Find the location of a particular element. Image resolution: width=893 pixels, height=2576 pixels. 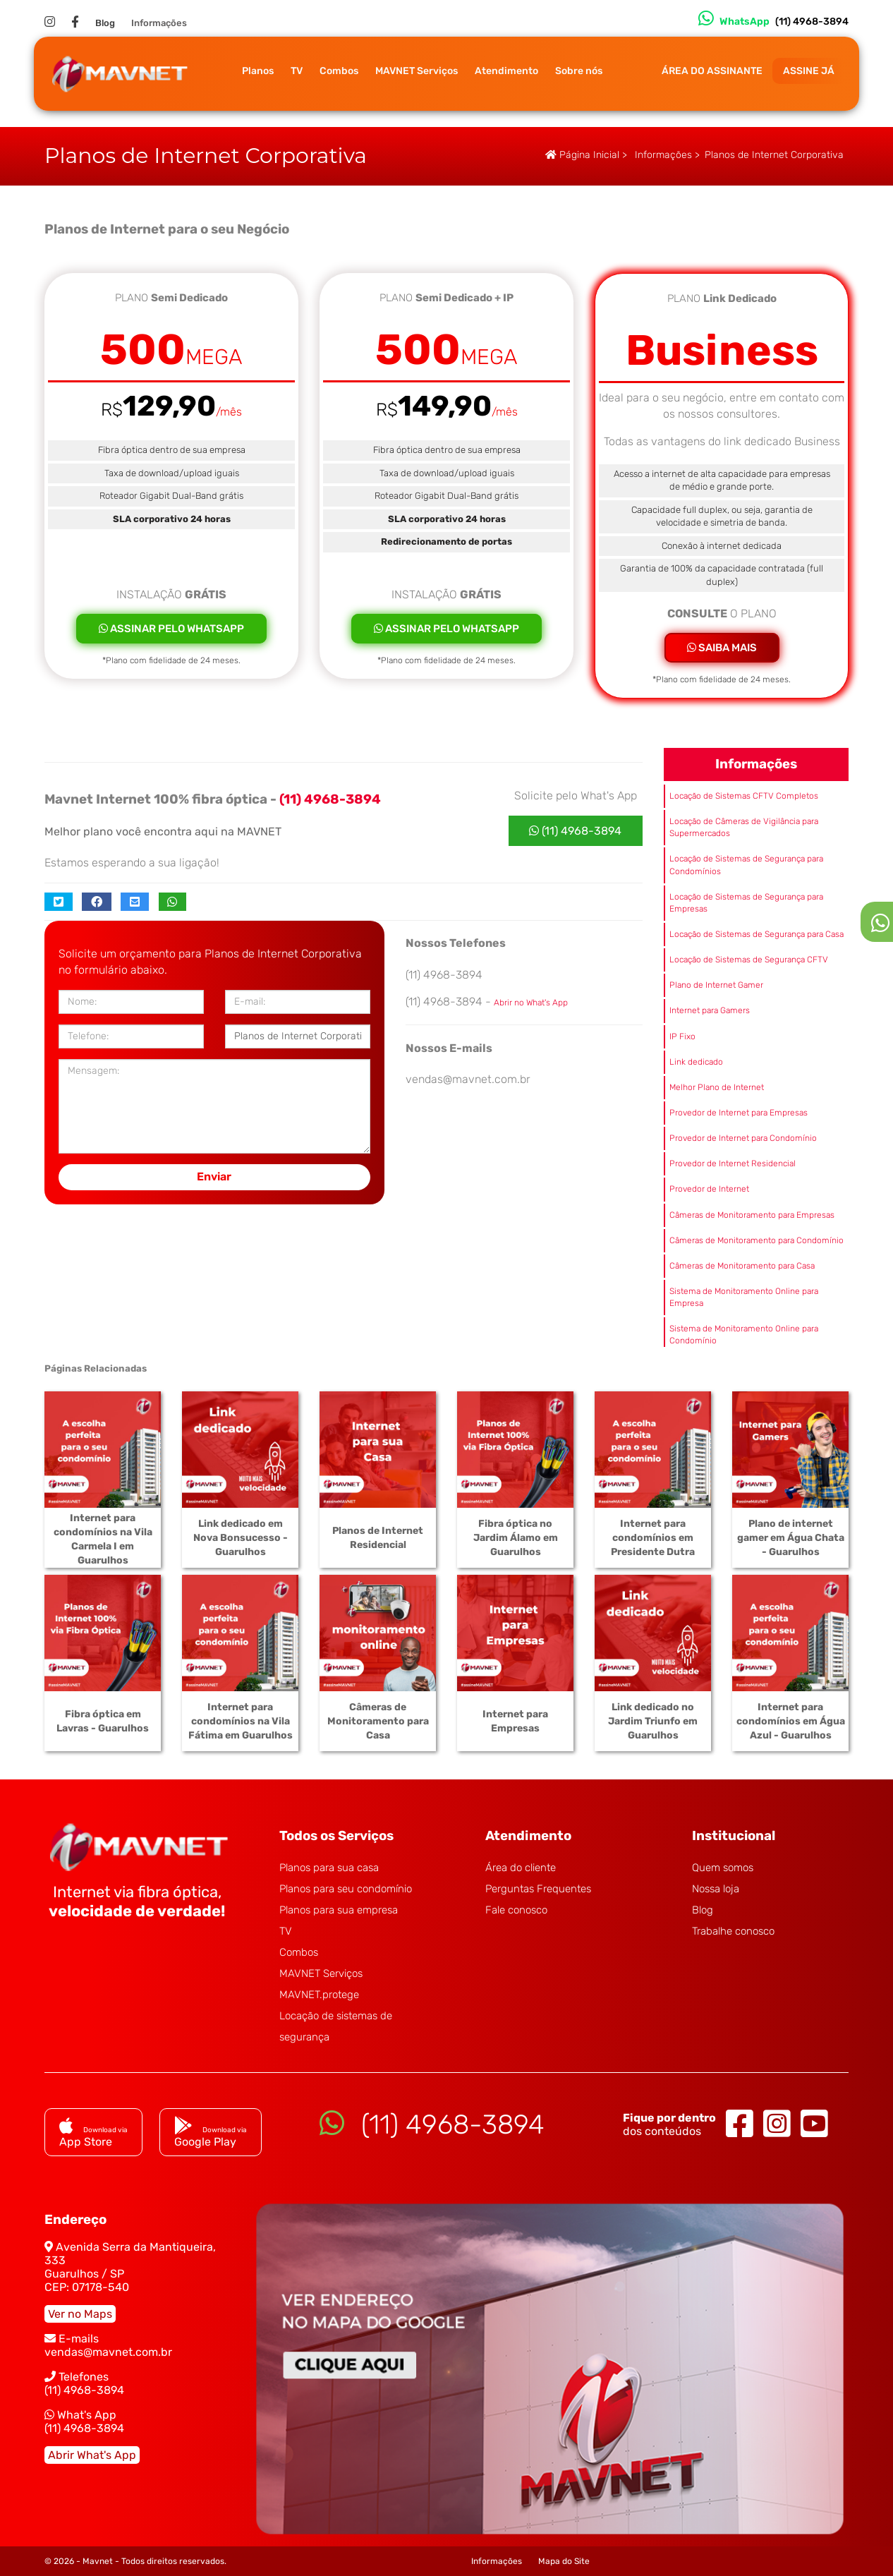

Quem somos is located at coordinates (722, 1867).